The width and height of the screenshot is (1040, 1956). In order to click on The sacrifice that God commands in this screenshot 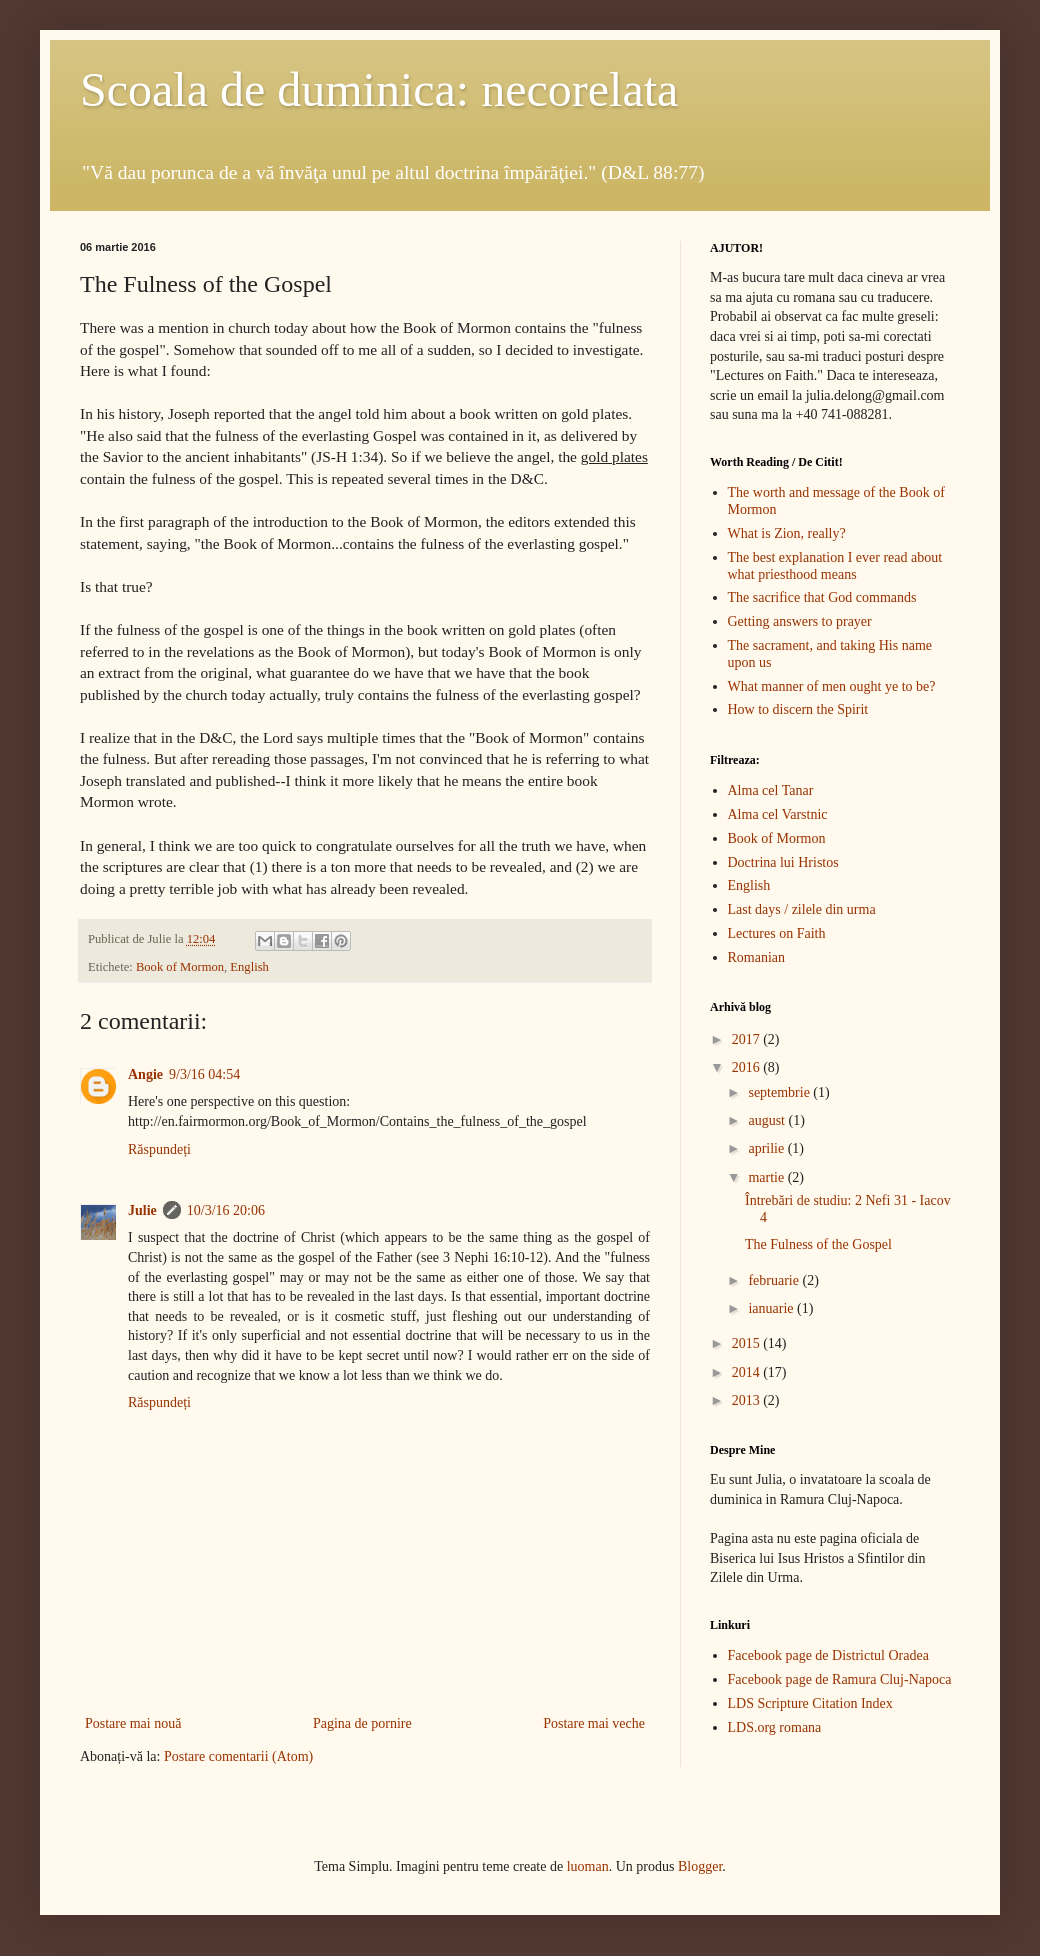, I will do `click(822, 597)`.